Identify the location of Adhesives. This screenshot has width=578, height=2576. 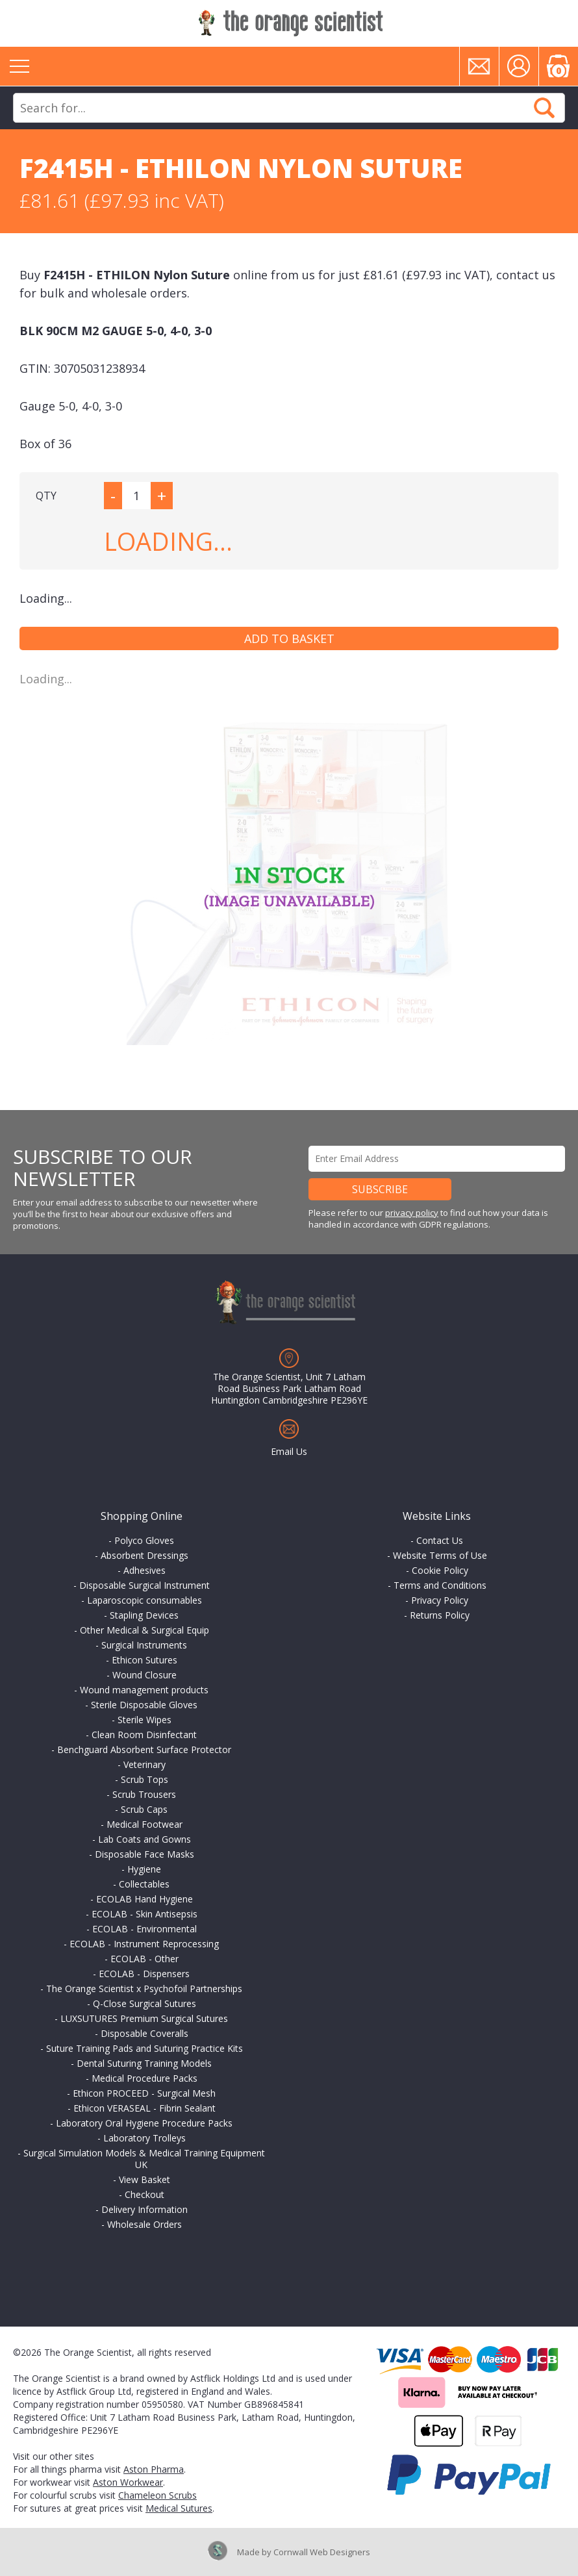
(144, 1570).